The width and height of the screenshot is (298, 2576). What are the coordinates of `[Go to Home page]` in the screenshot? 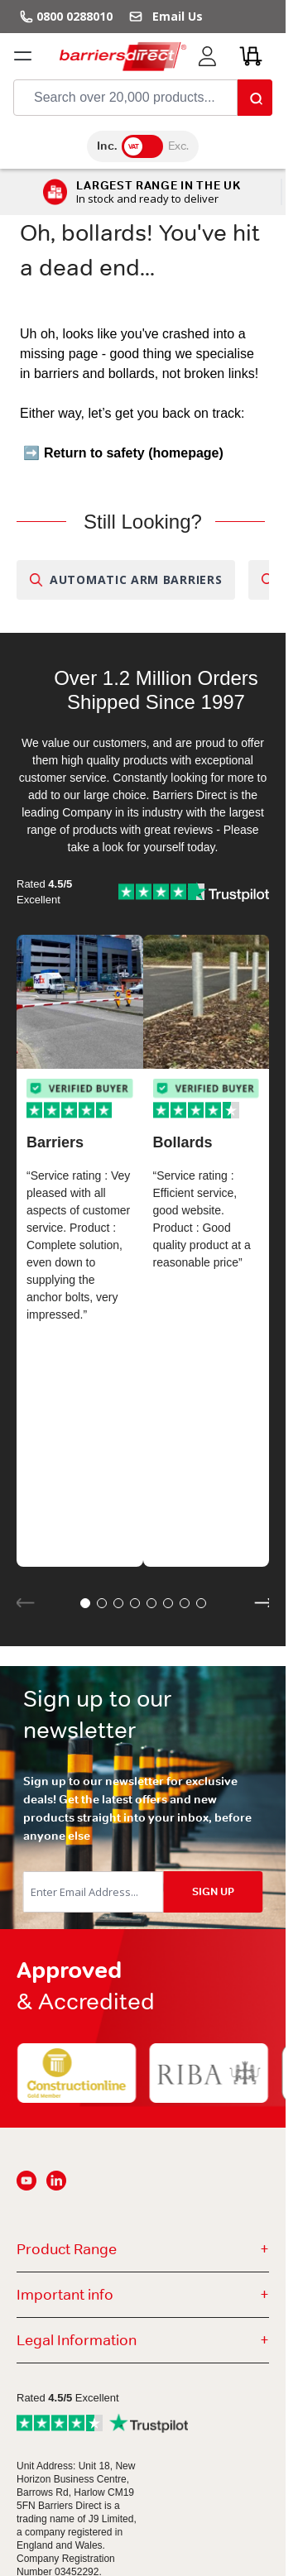 It's located at (122, 56).